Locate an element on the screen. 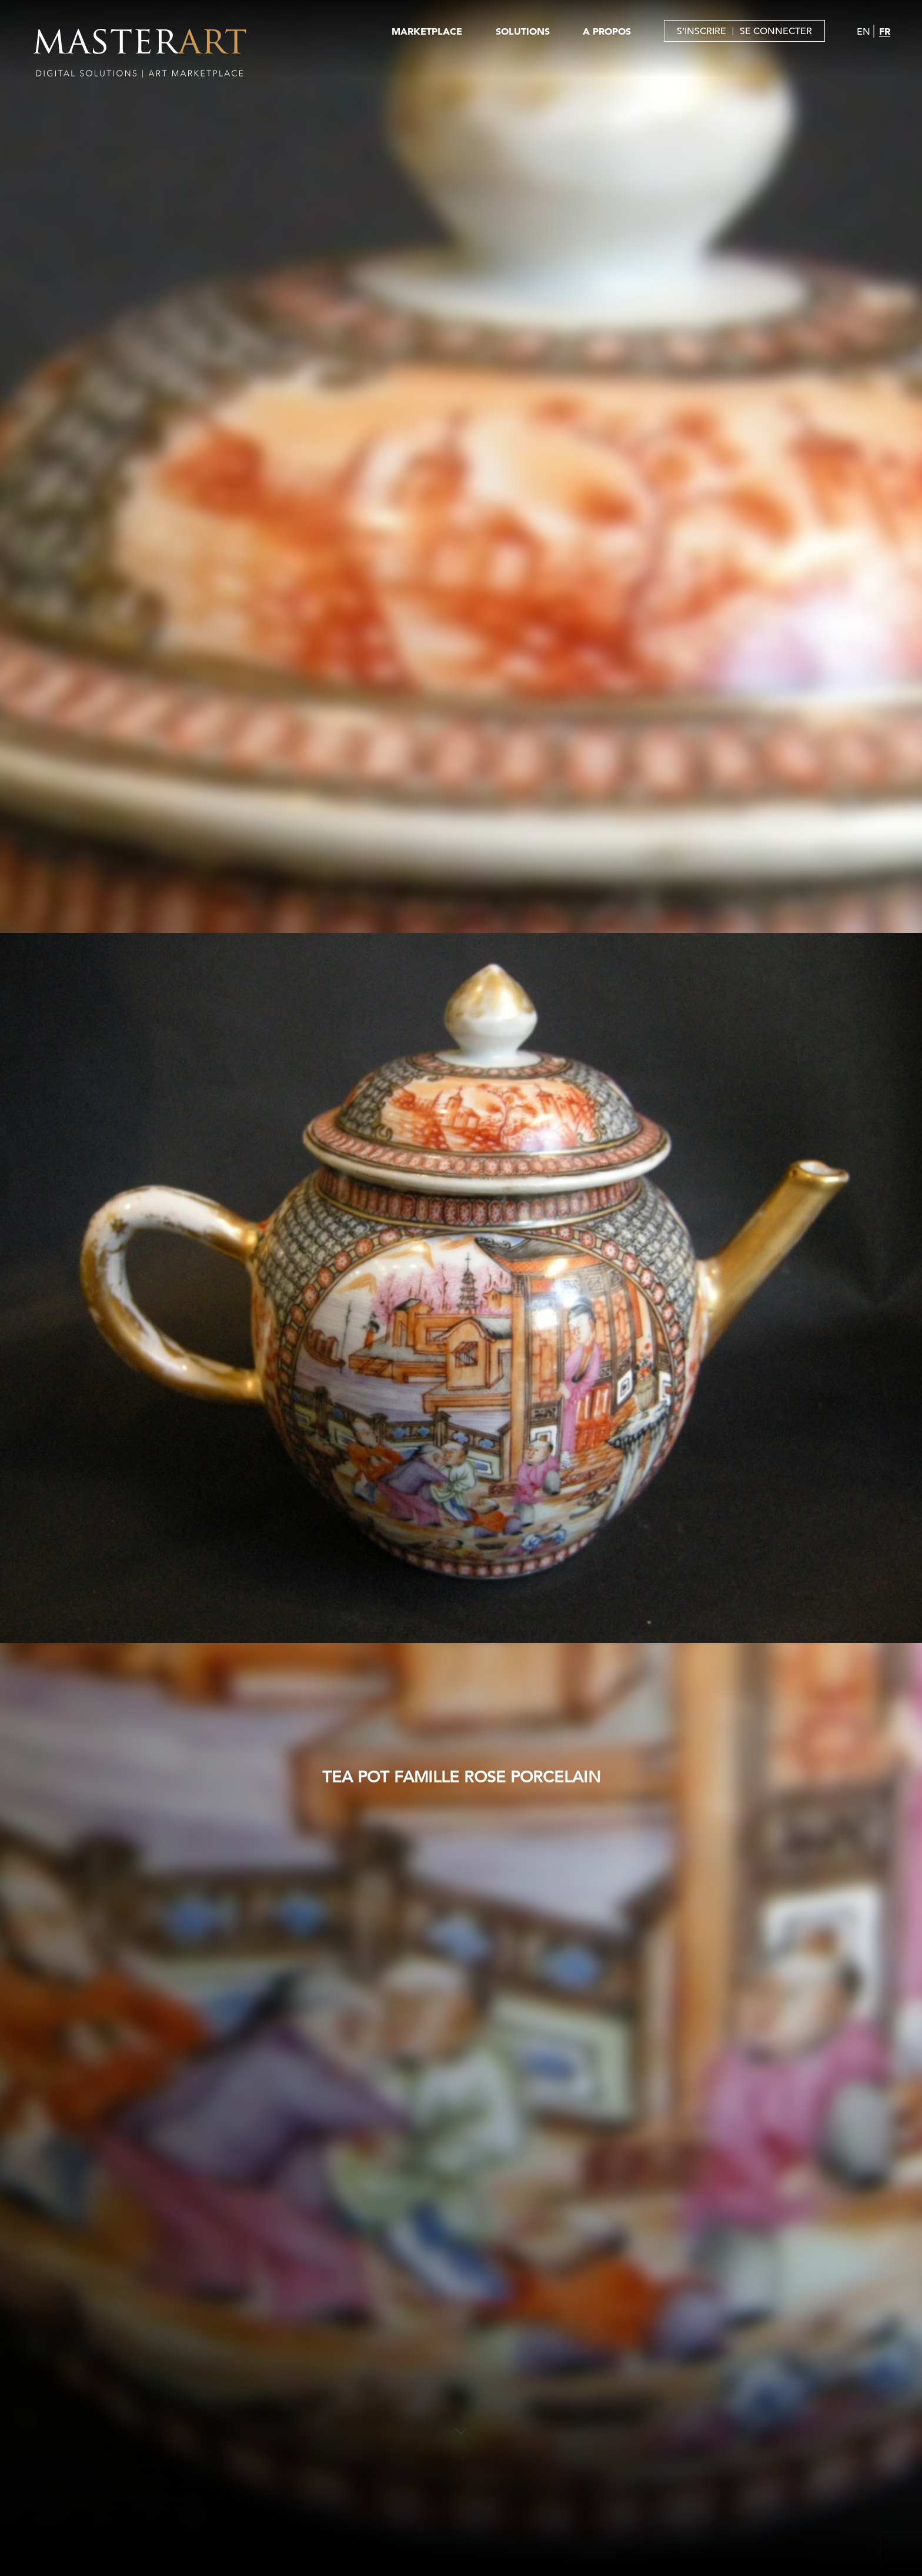 This screenshot has height=2576, width=922. S'INSCRIRE is located at coordinates (701, 31).